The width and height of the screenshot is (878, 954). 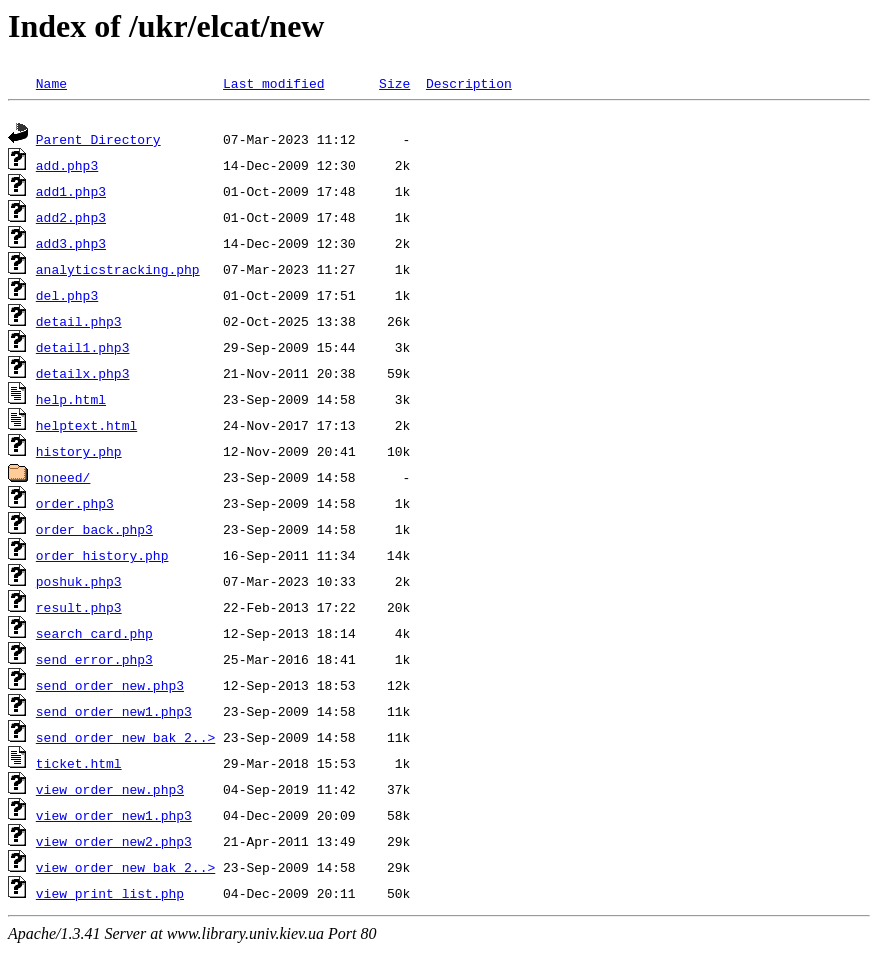 I want to click on view_print_list.php, so click(x=110, y=896).